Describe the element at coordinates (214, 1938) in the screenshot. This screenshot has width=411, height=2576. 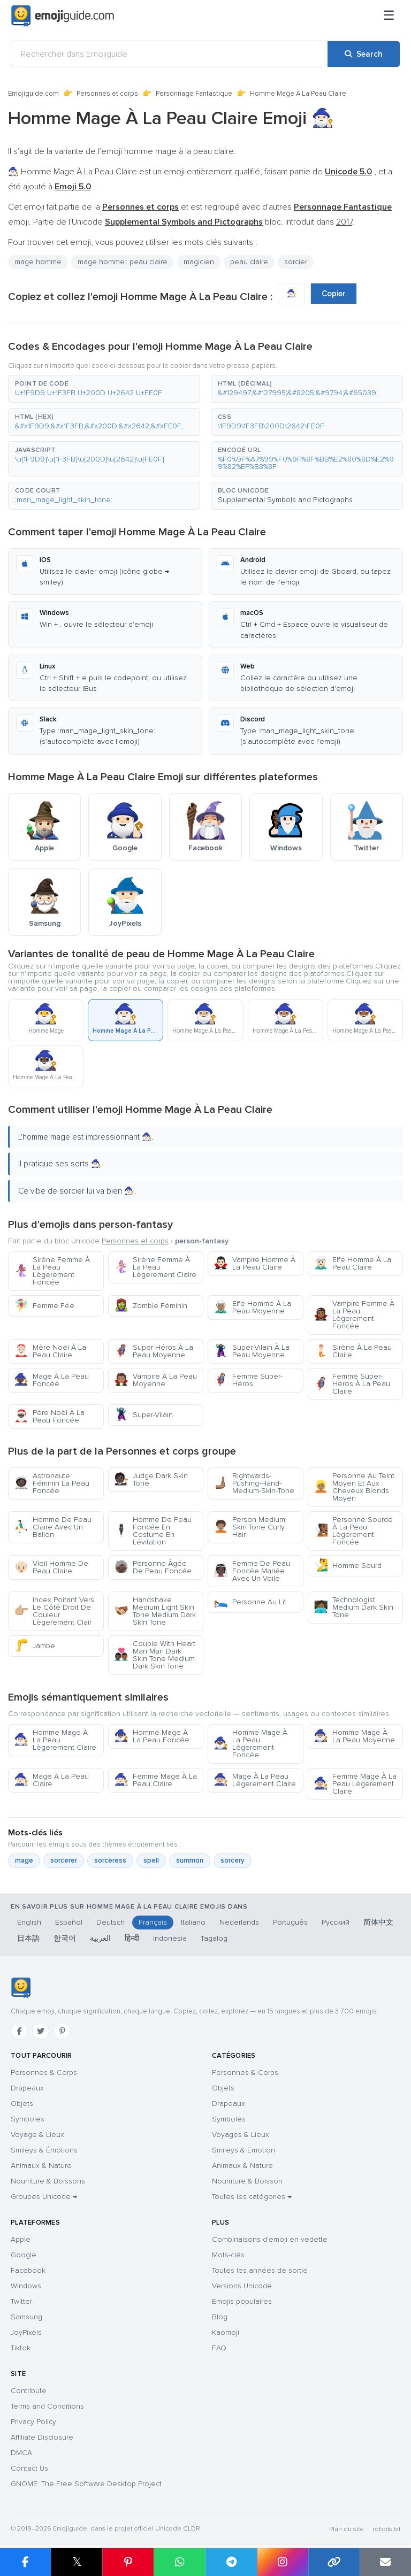
I see `Tagalog` at that location.